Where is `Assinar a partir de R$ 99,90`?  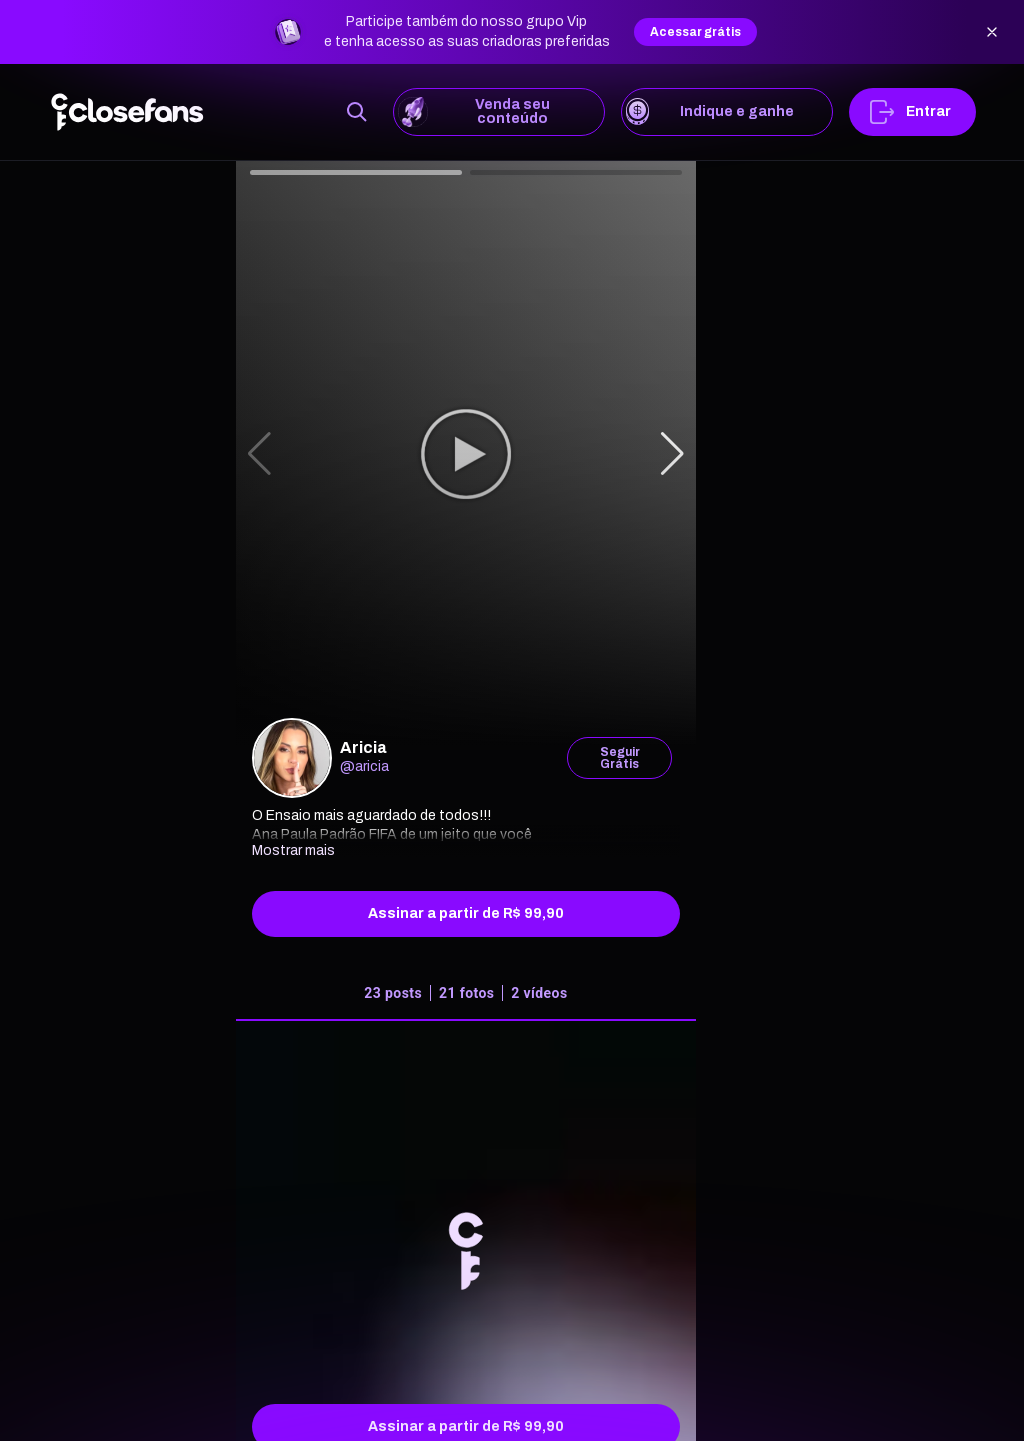 Assinar a partir de R$ 99,90 is located at coordinates (466, 914).